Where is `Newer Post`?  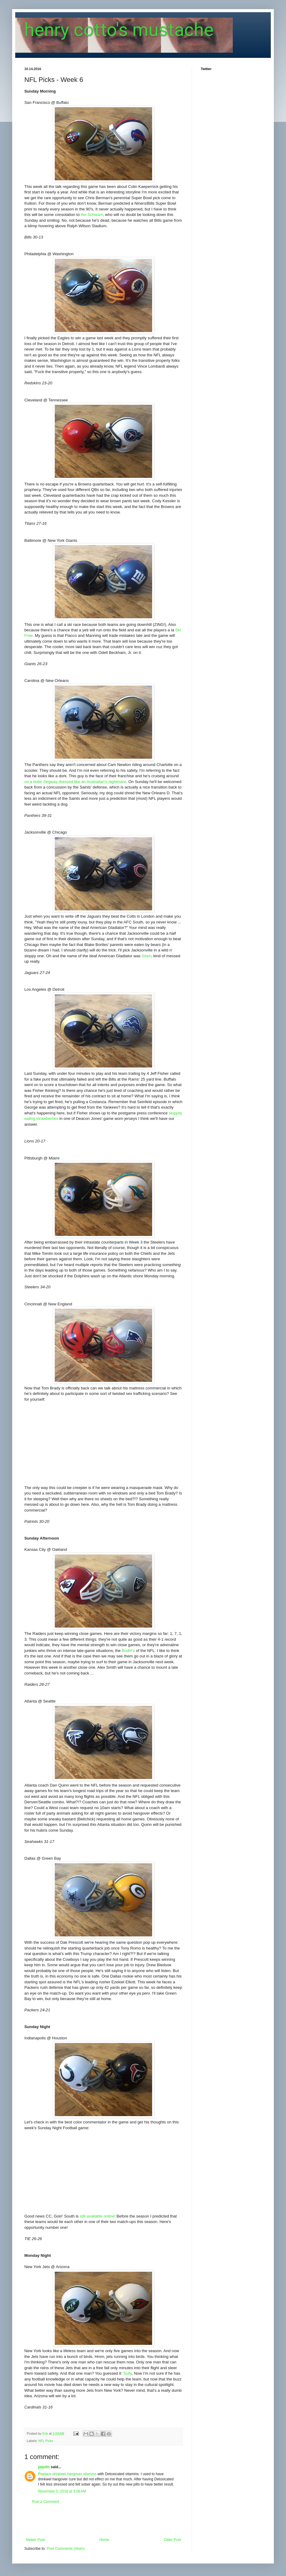 Newer Post is located at coordinates (35, 2540).